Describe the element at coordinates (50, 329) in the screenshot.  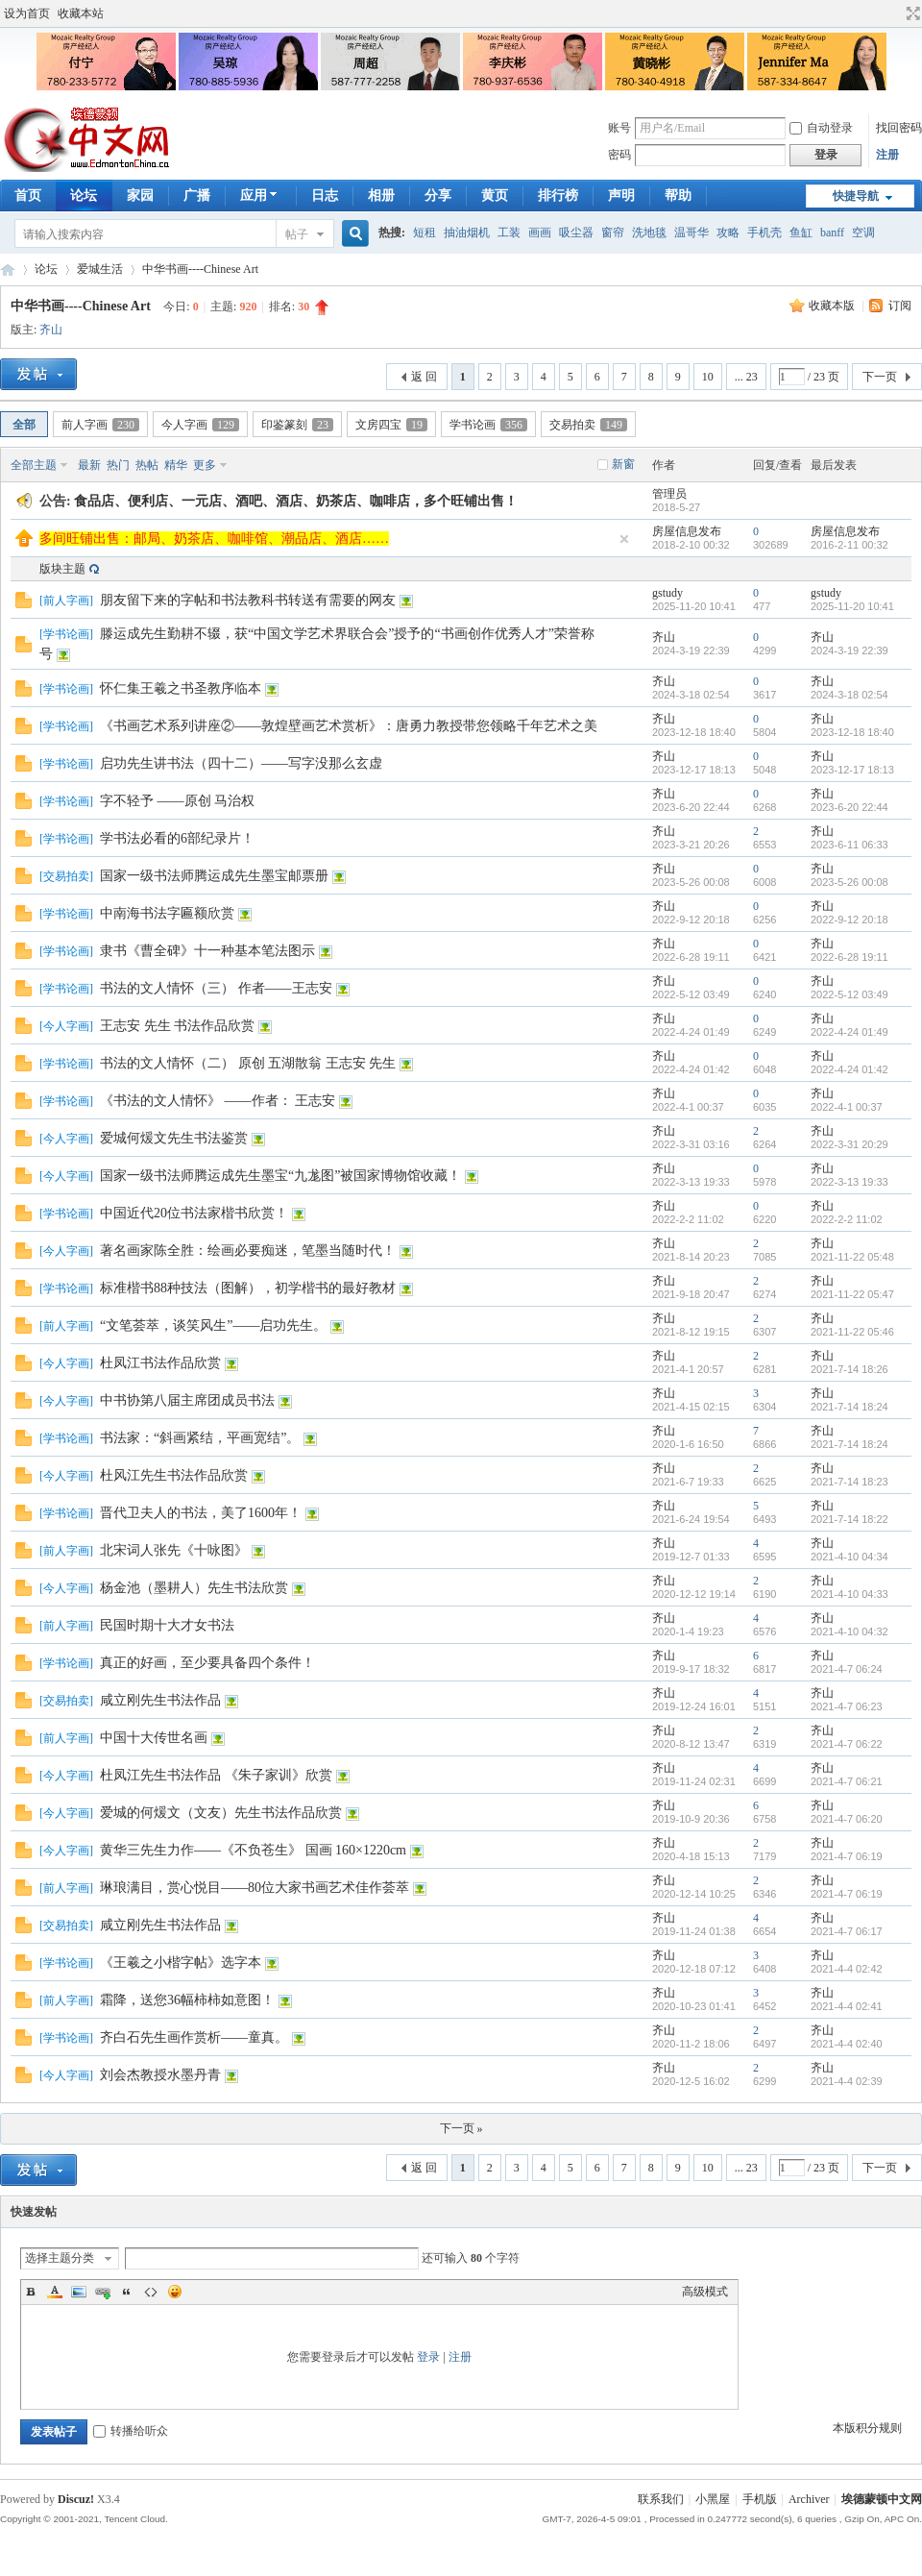
I see `齐山` at that location.